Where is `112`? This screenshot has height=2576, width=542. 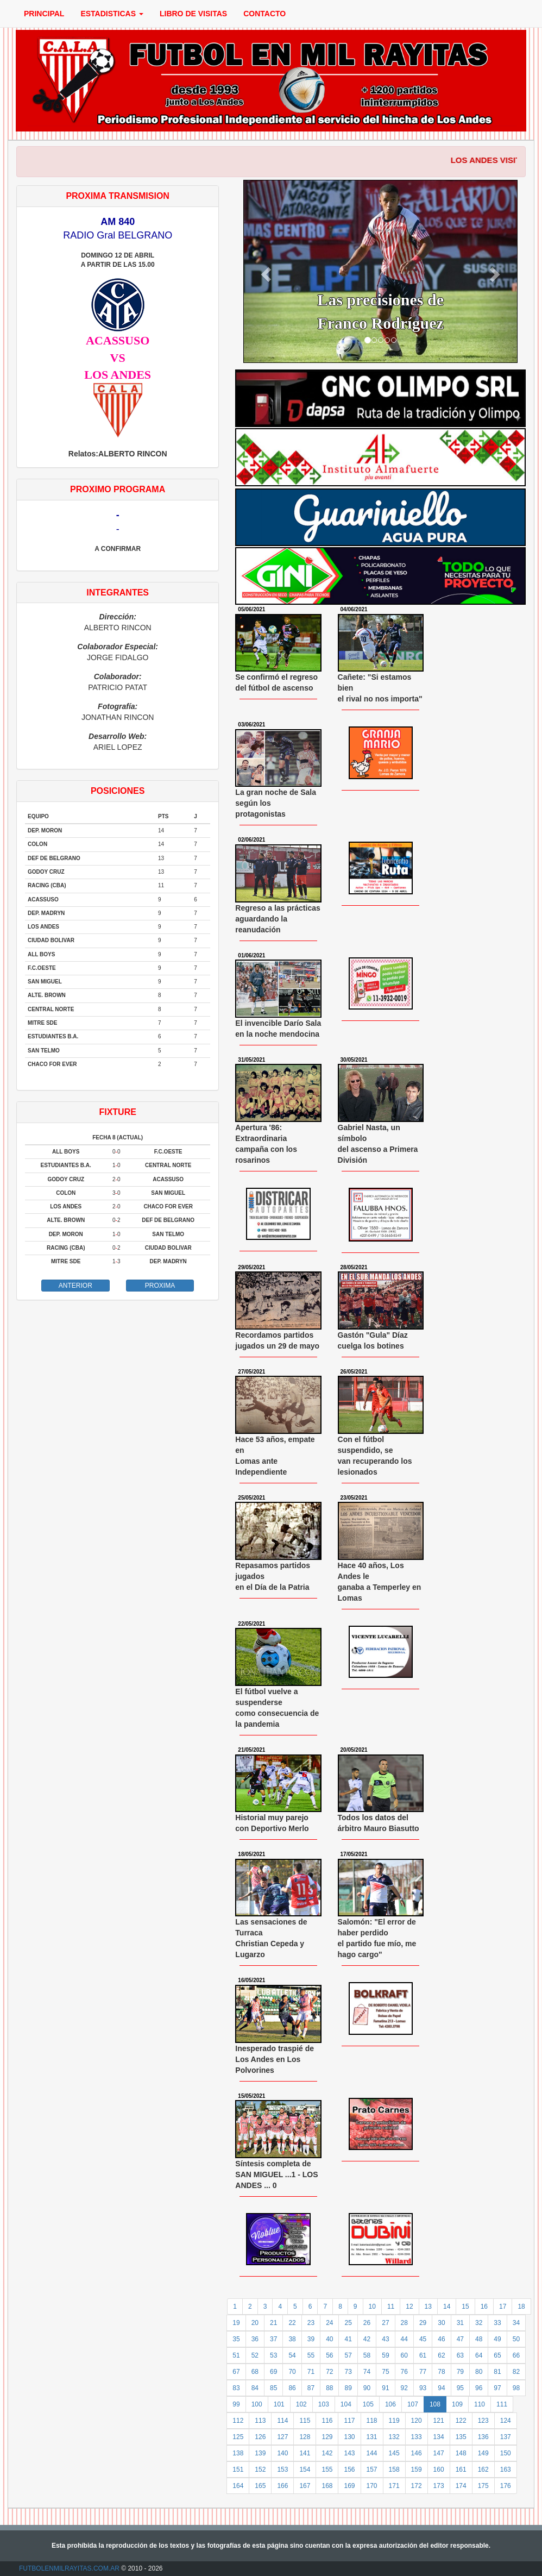
112 is located at coordinates (237, 2420).